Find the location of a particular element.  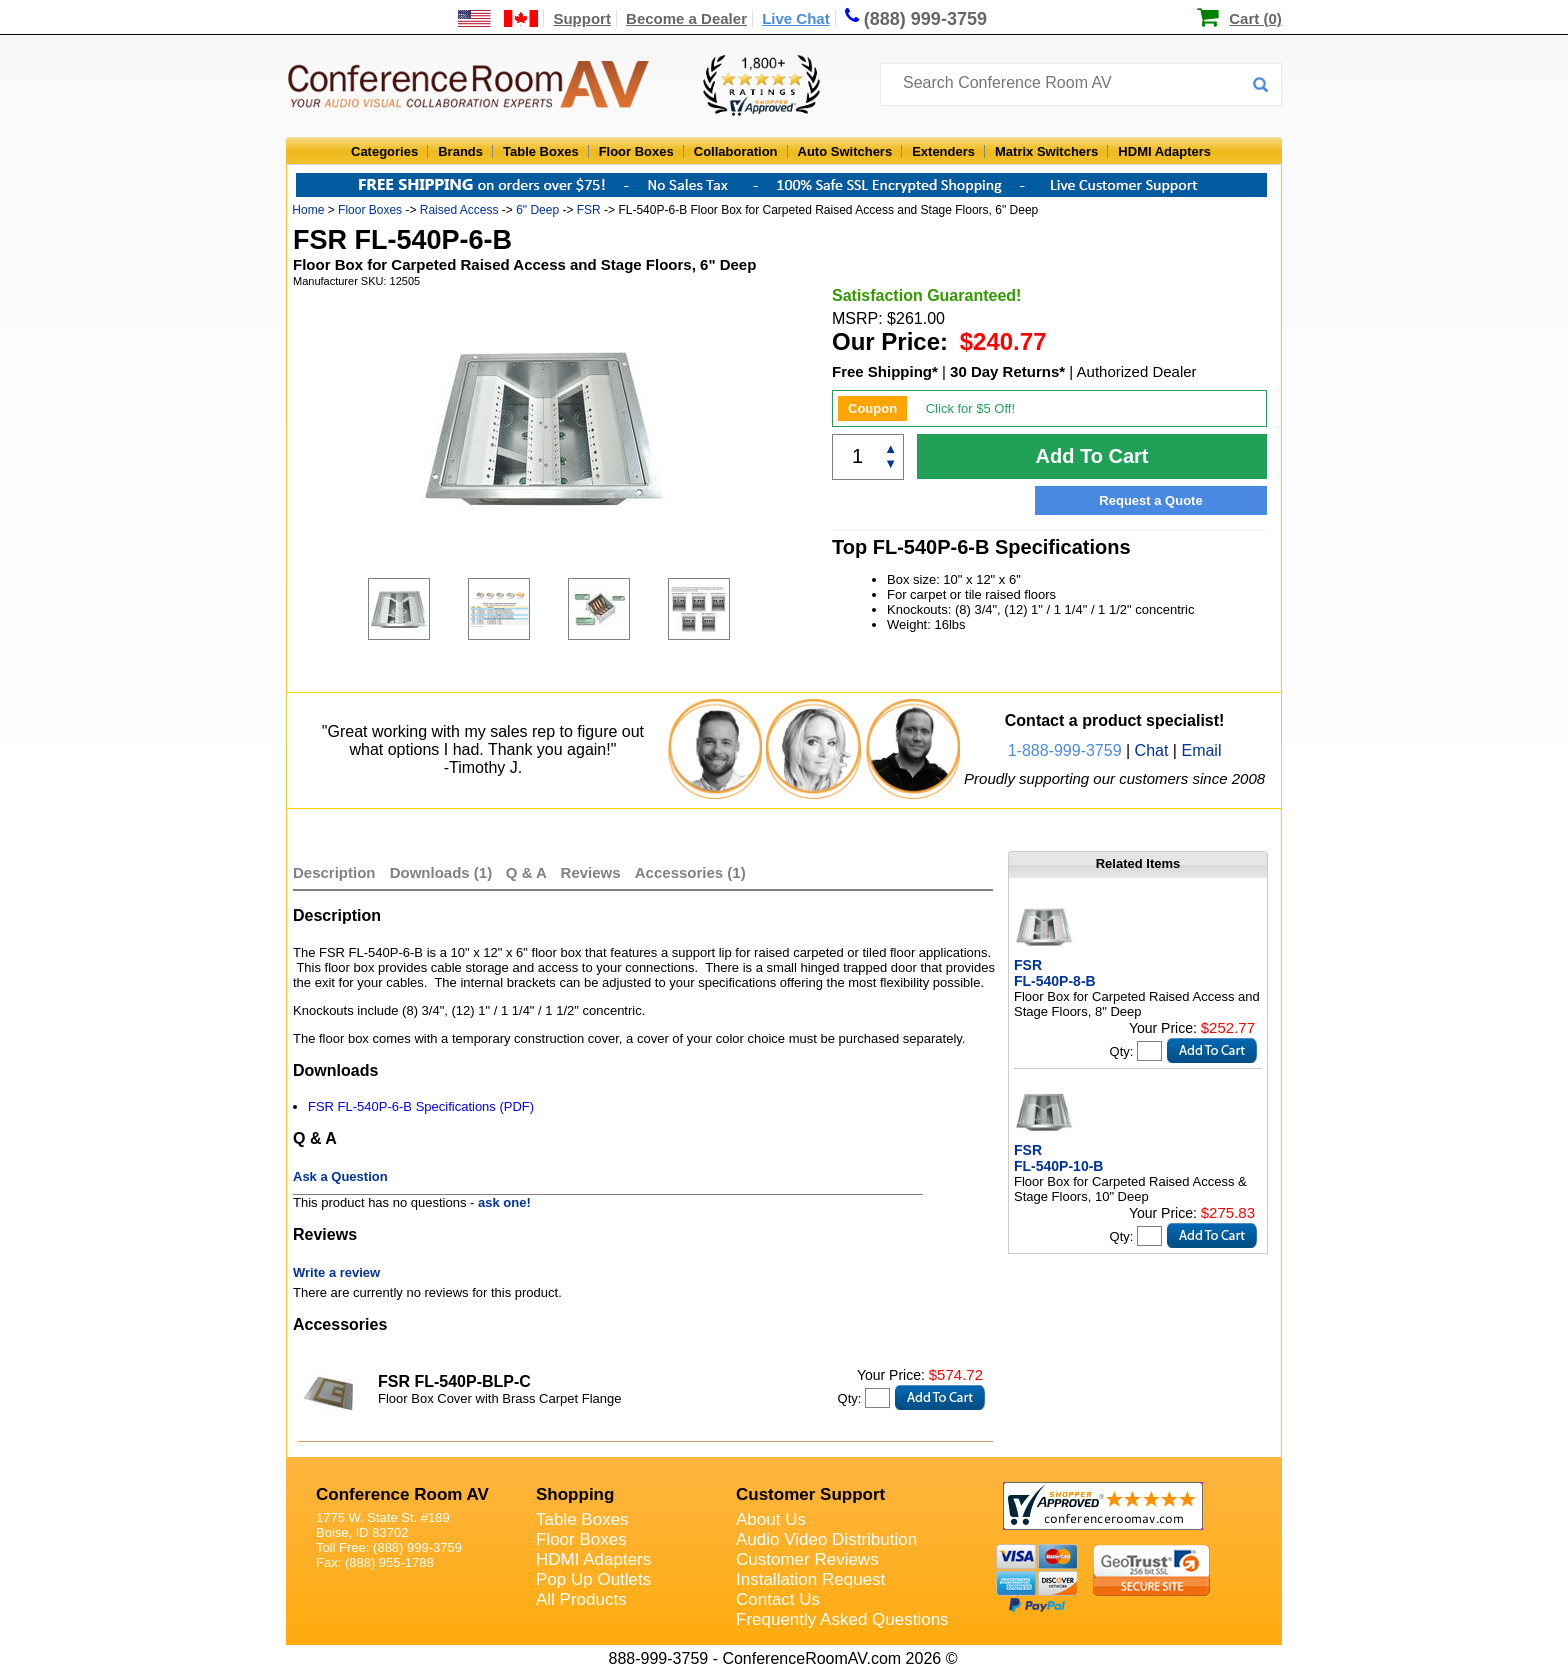

FSR is located at coordinates (589, 210).